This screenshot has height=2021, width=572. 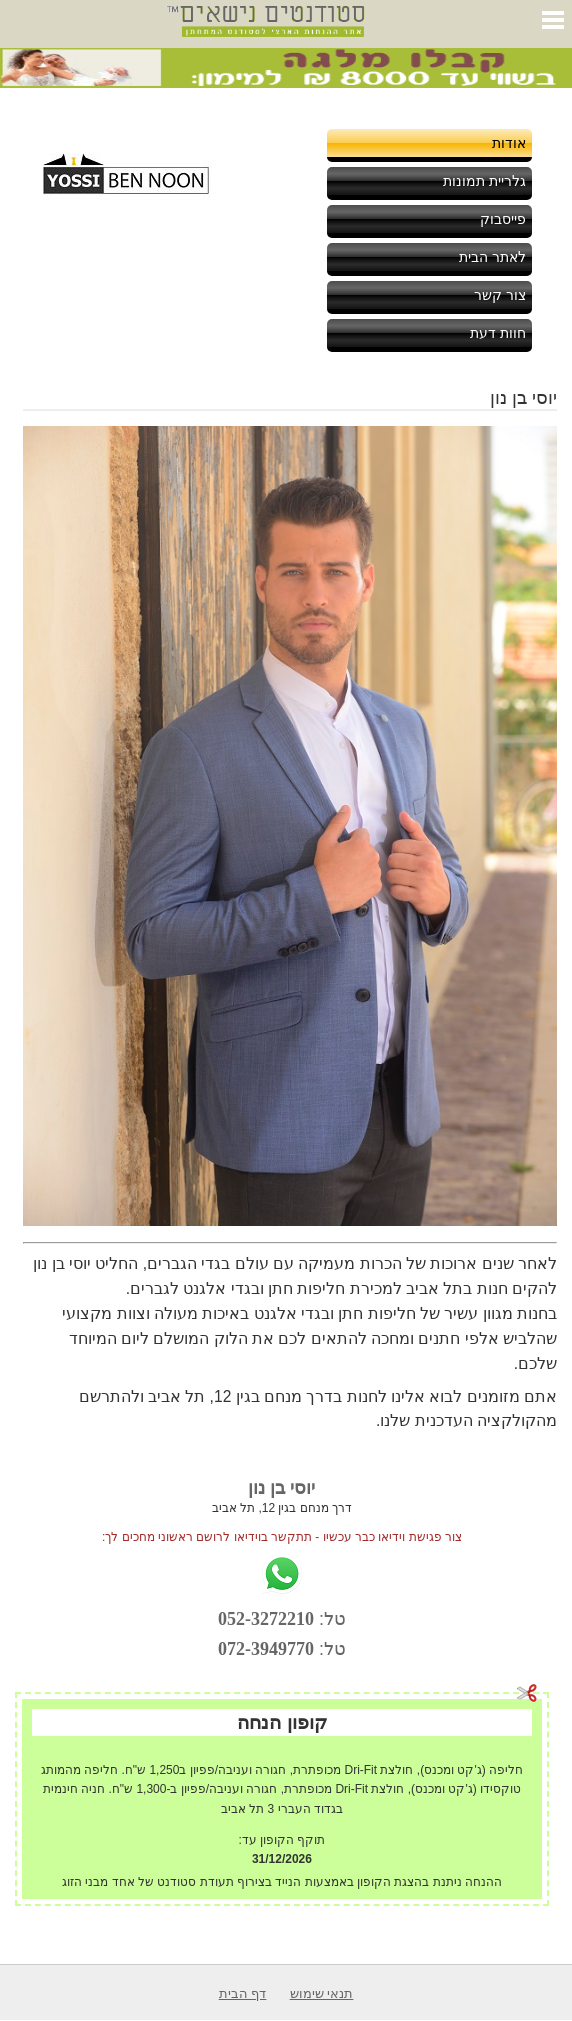 I want to click on דף הבית, so click(x=243, y=1993).